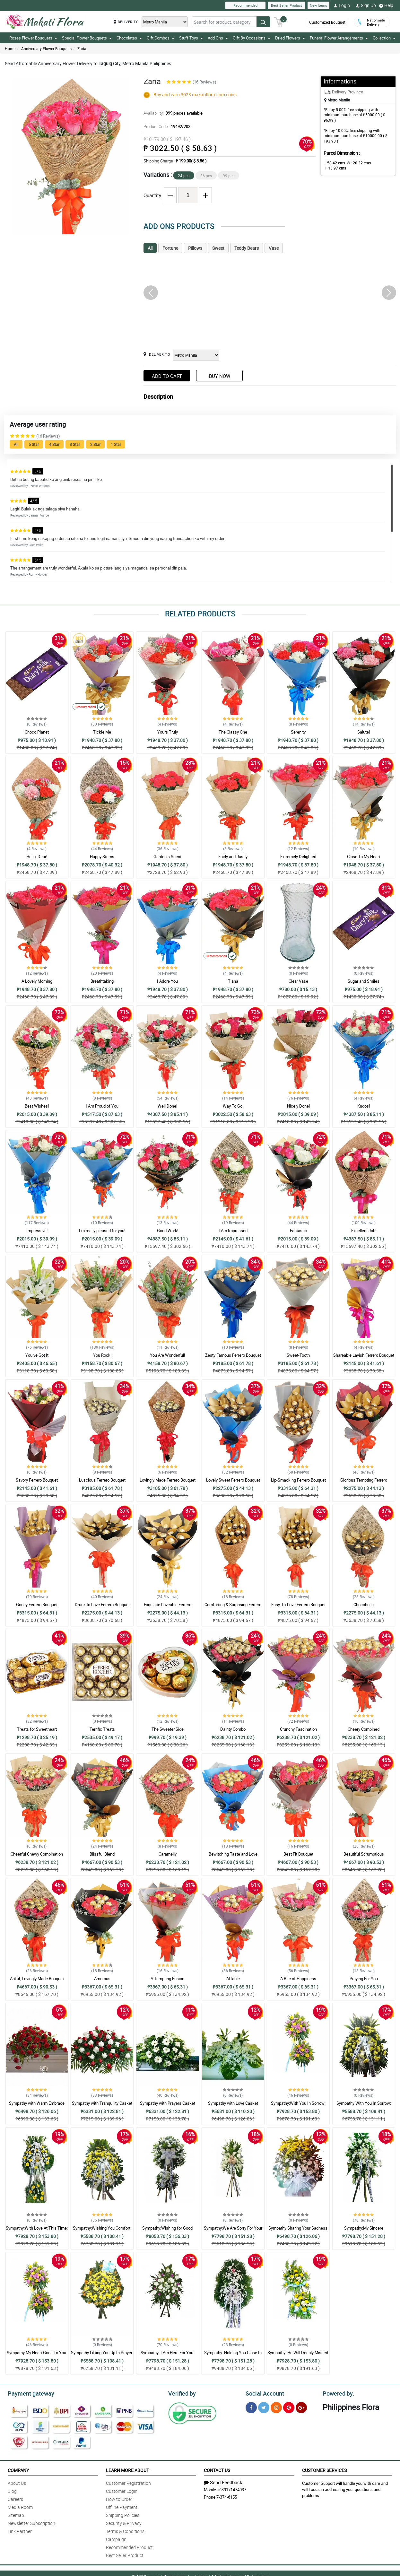  What do you see at coordinates (363, 856) in the screenshot?
I see `Close To My Heart` at bounding box center [363, 856].